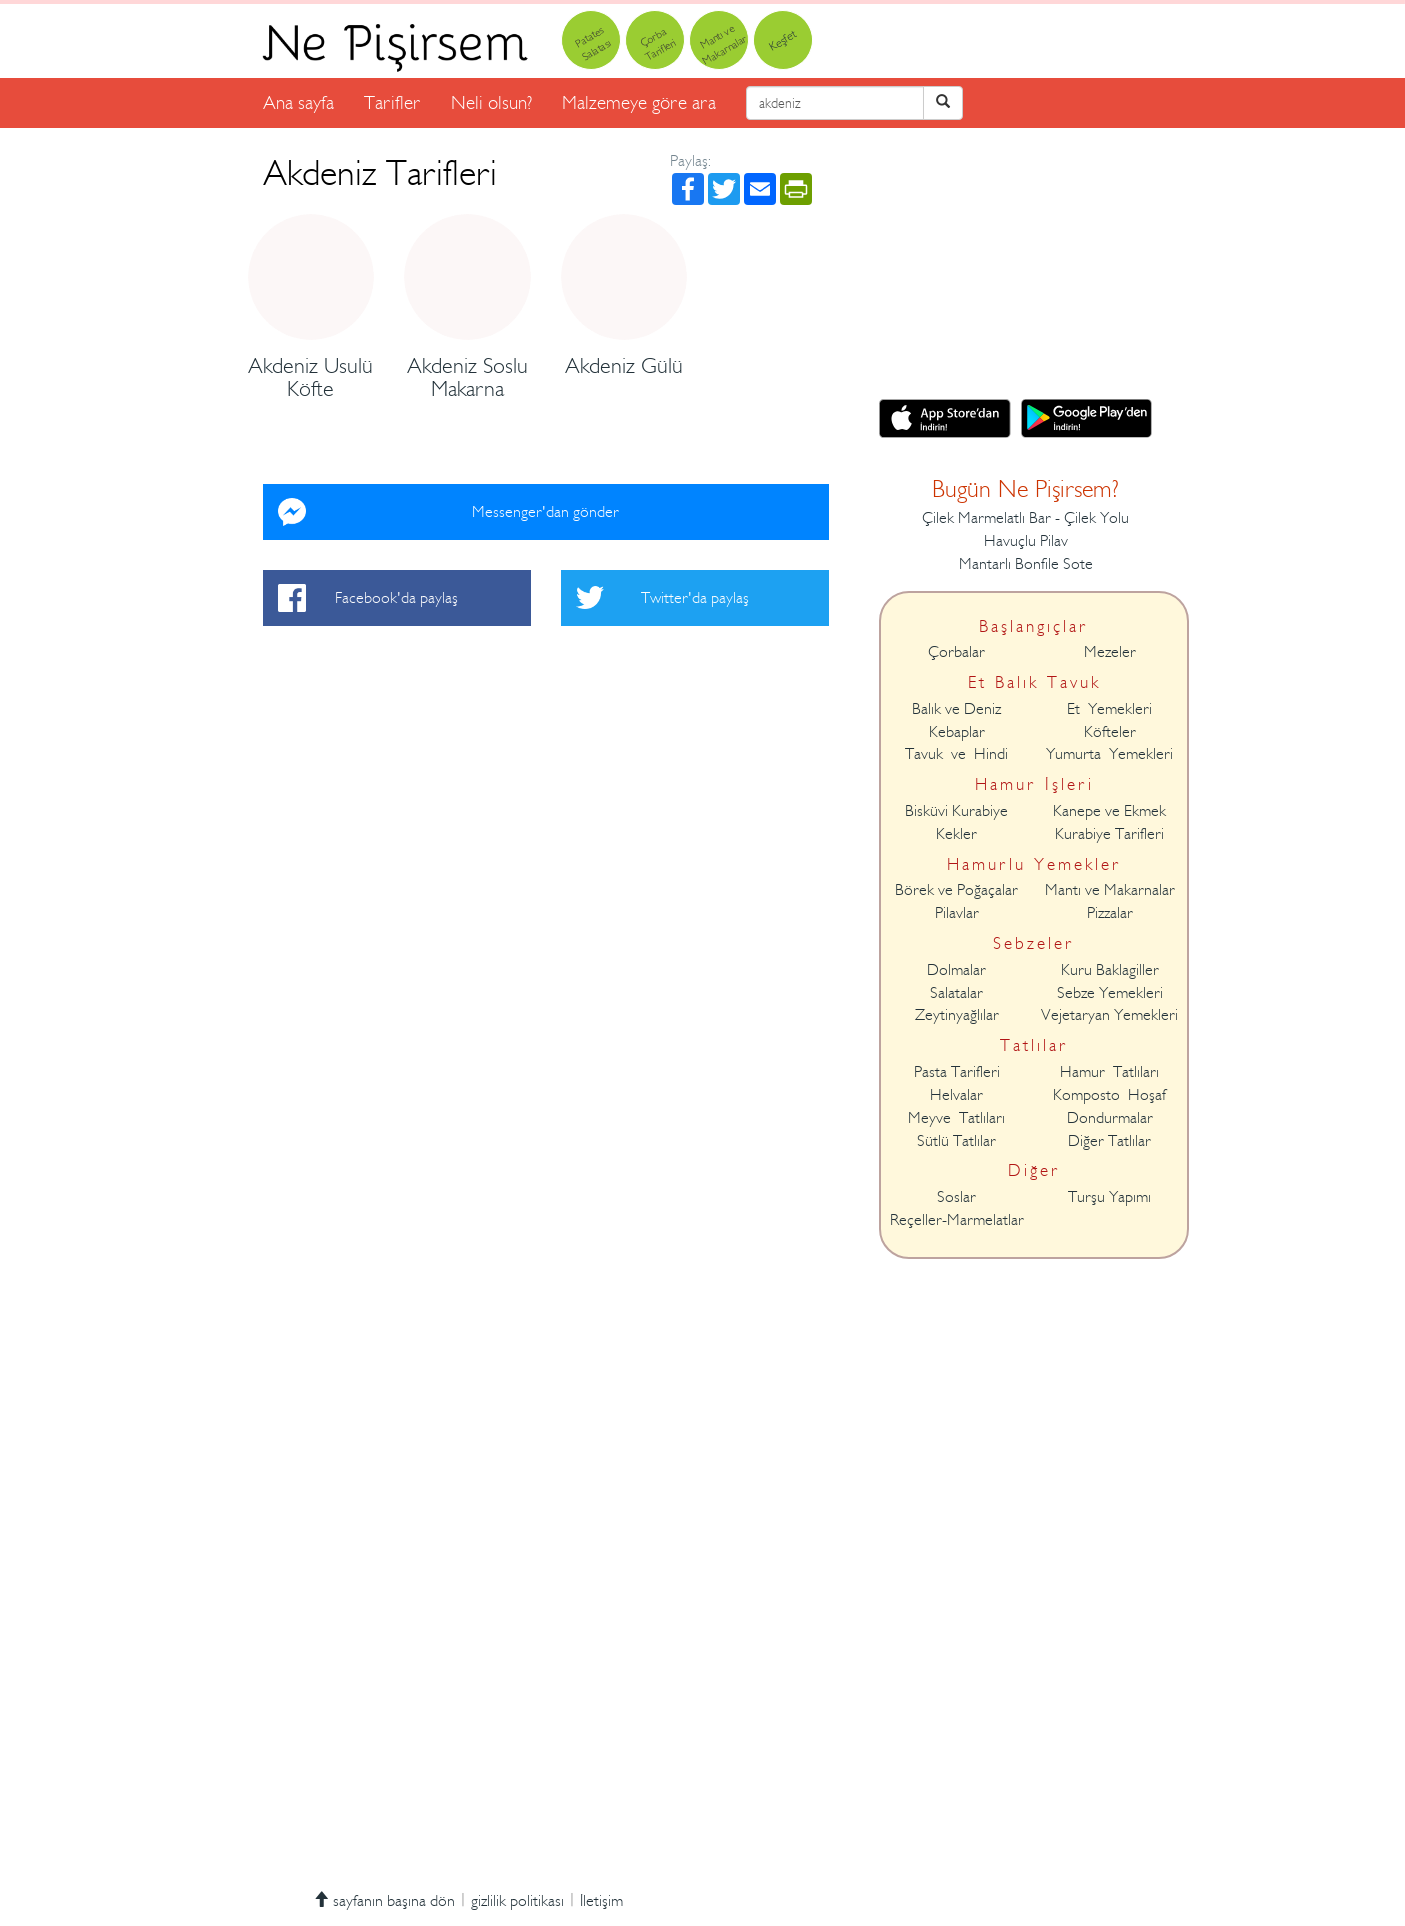 This screenshot has height=1926, width=1405. Describe the element at coordinates (956, 890) in the screenshot. I see `Börek ve Poğaçalar` at that location.